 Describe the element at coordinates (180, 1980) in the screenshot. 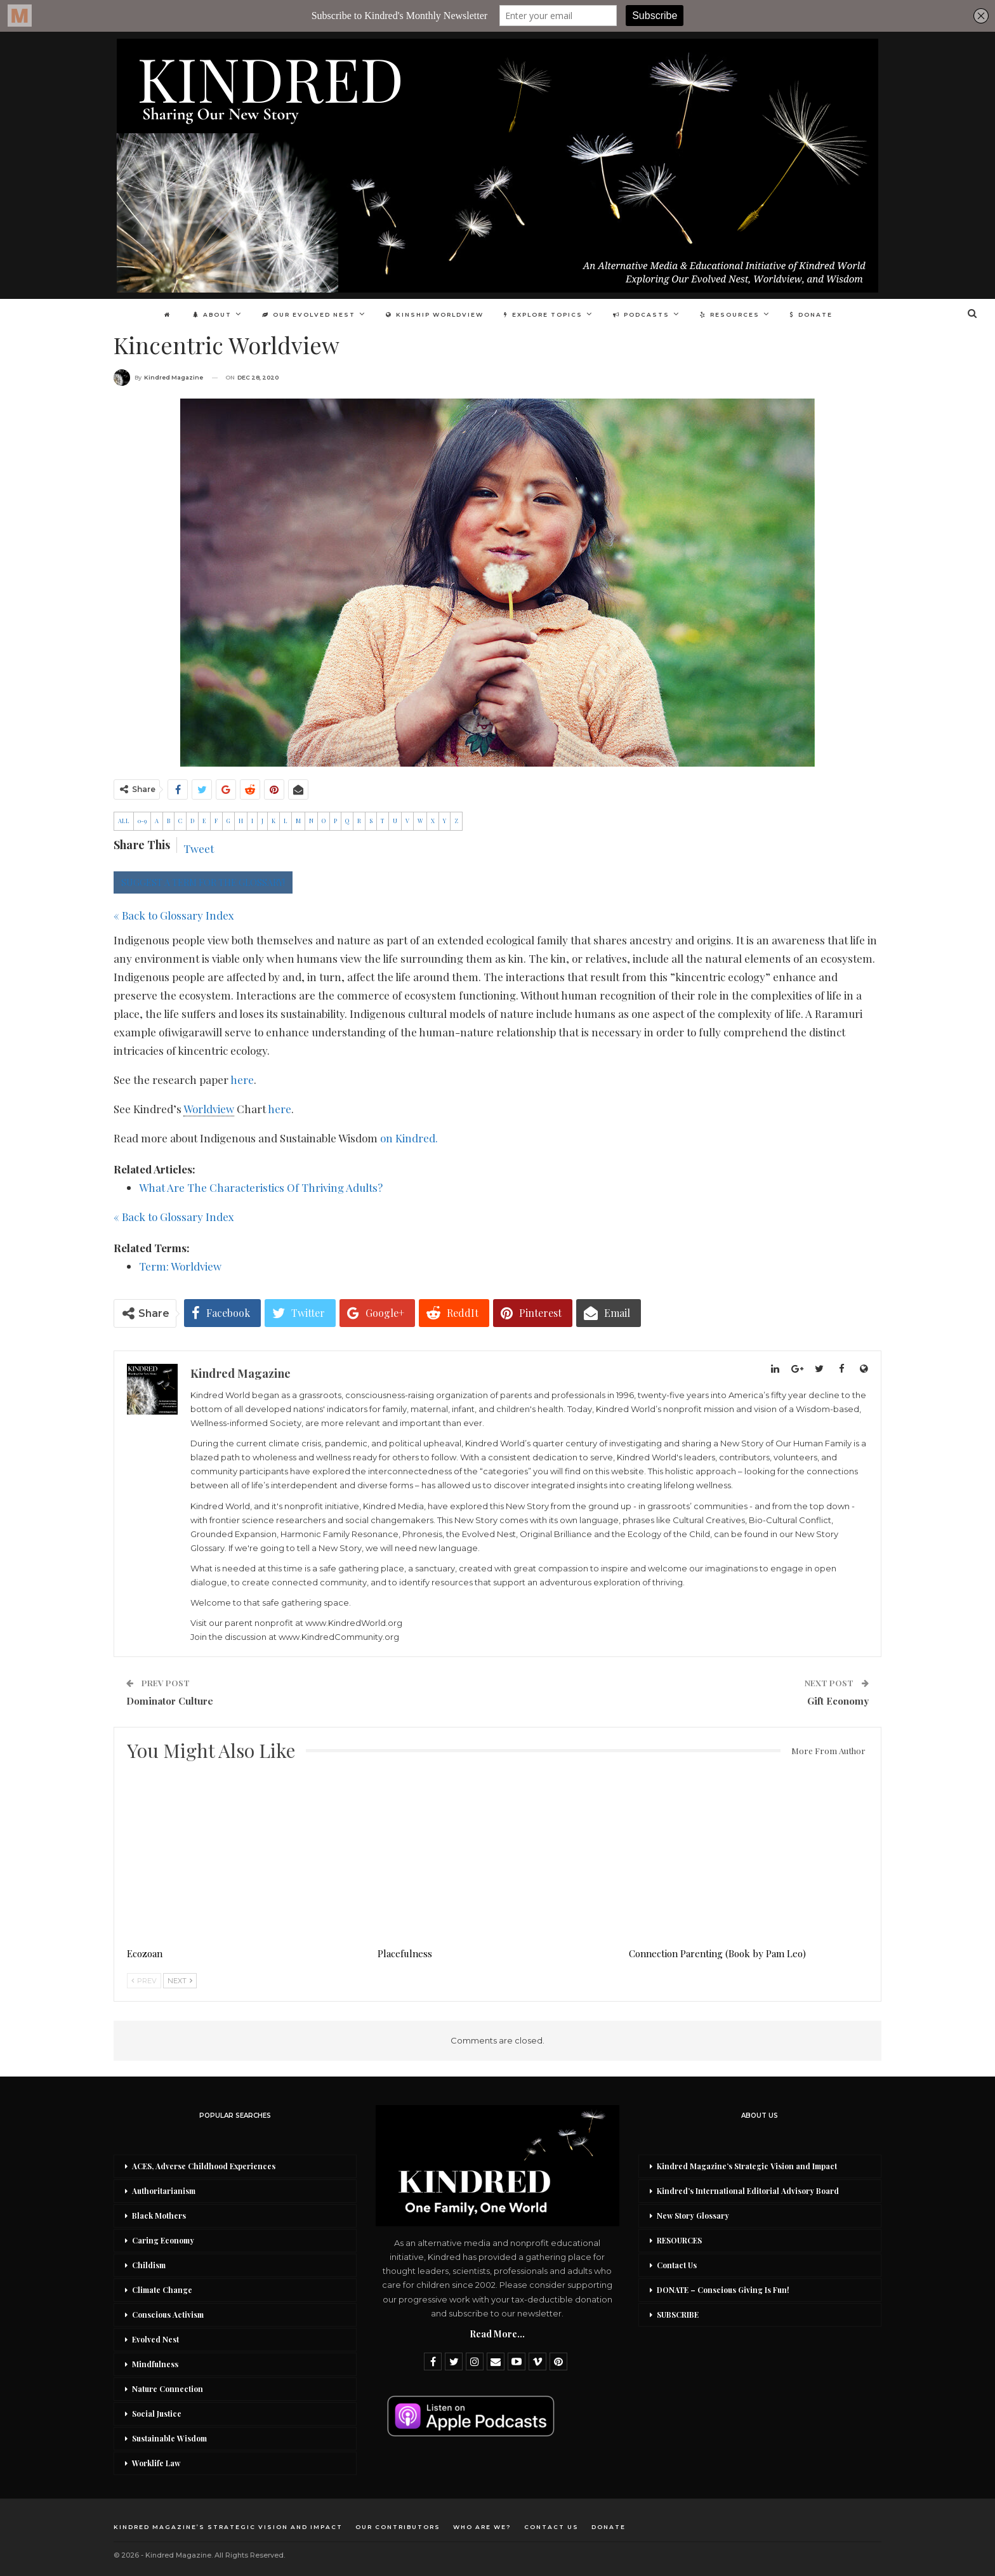

I see `Next` at that location.